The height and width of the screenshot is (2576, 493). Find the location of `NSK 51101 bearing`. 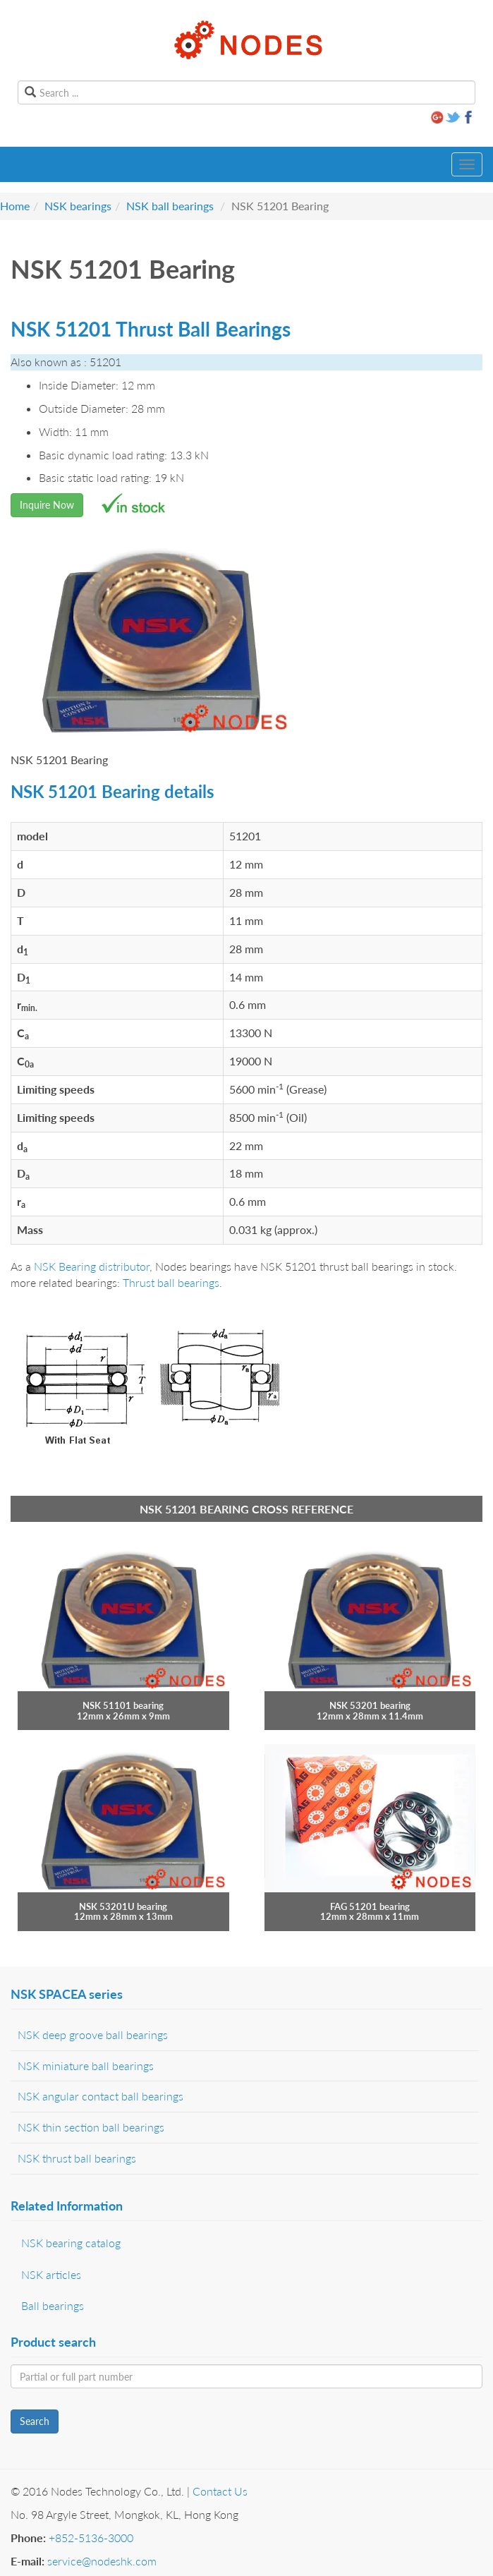

NSK 51101 bearing is located at coordinates (123, 1705).